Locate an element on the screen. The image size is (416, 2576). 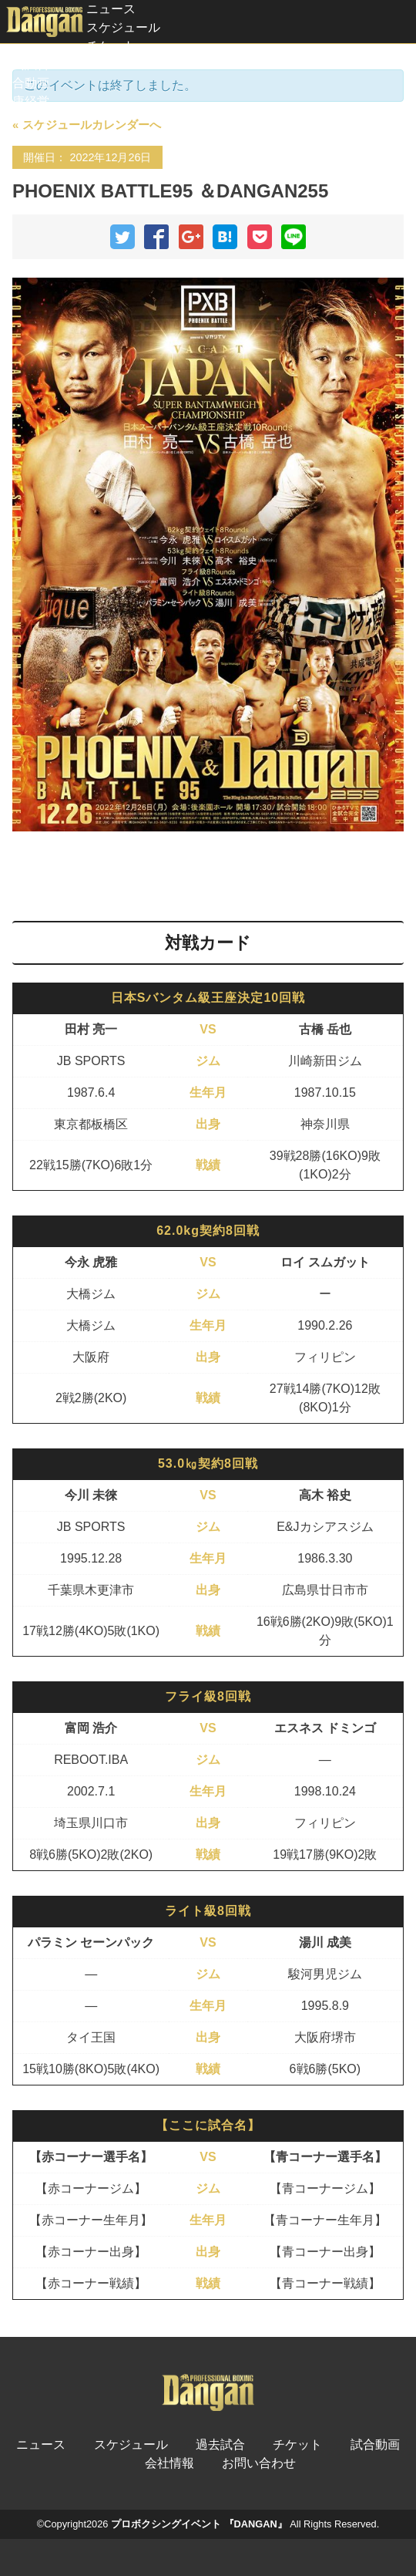
試合動画 is located at coordinates (24, 82).